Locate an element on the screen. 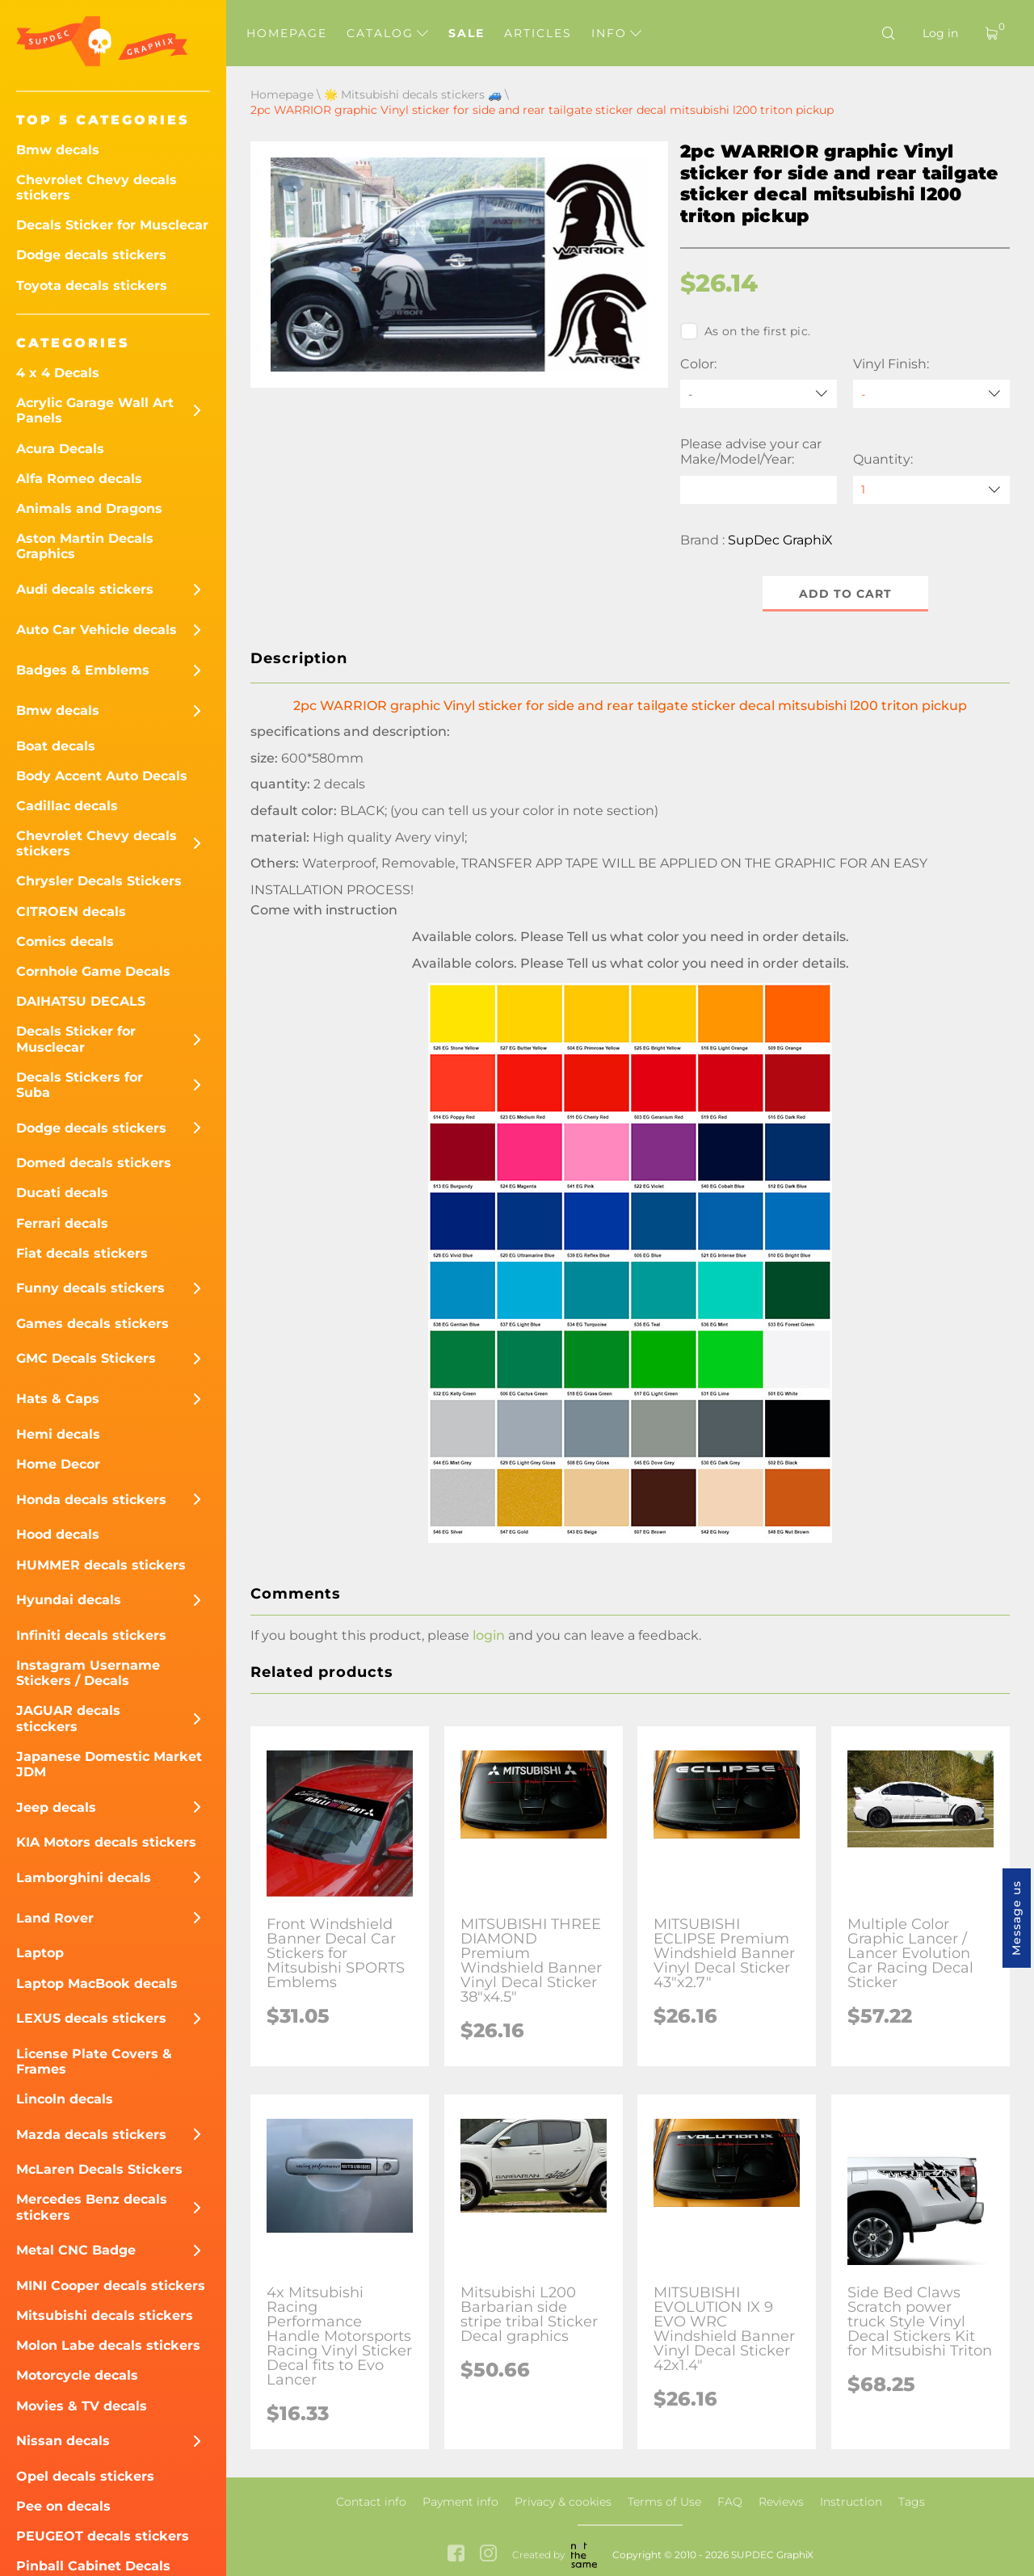 This screenshot has height=2576, width=1034. Laptop is located at coordinates (40, 1952).